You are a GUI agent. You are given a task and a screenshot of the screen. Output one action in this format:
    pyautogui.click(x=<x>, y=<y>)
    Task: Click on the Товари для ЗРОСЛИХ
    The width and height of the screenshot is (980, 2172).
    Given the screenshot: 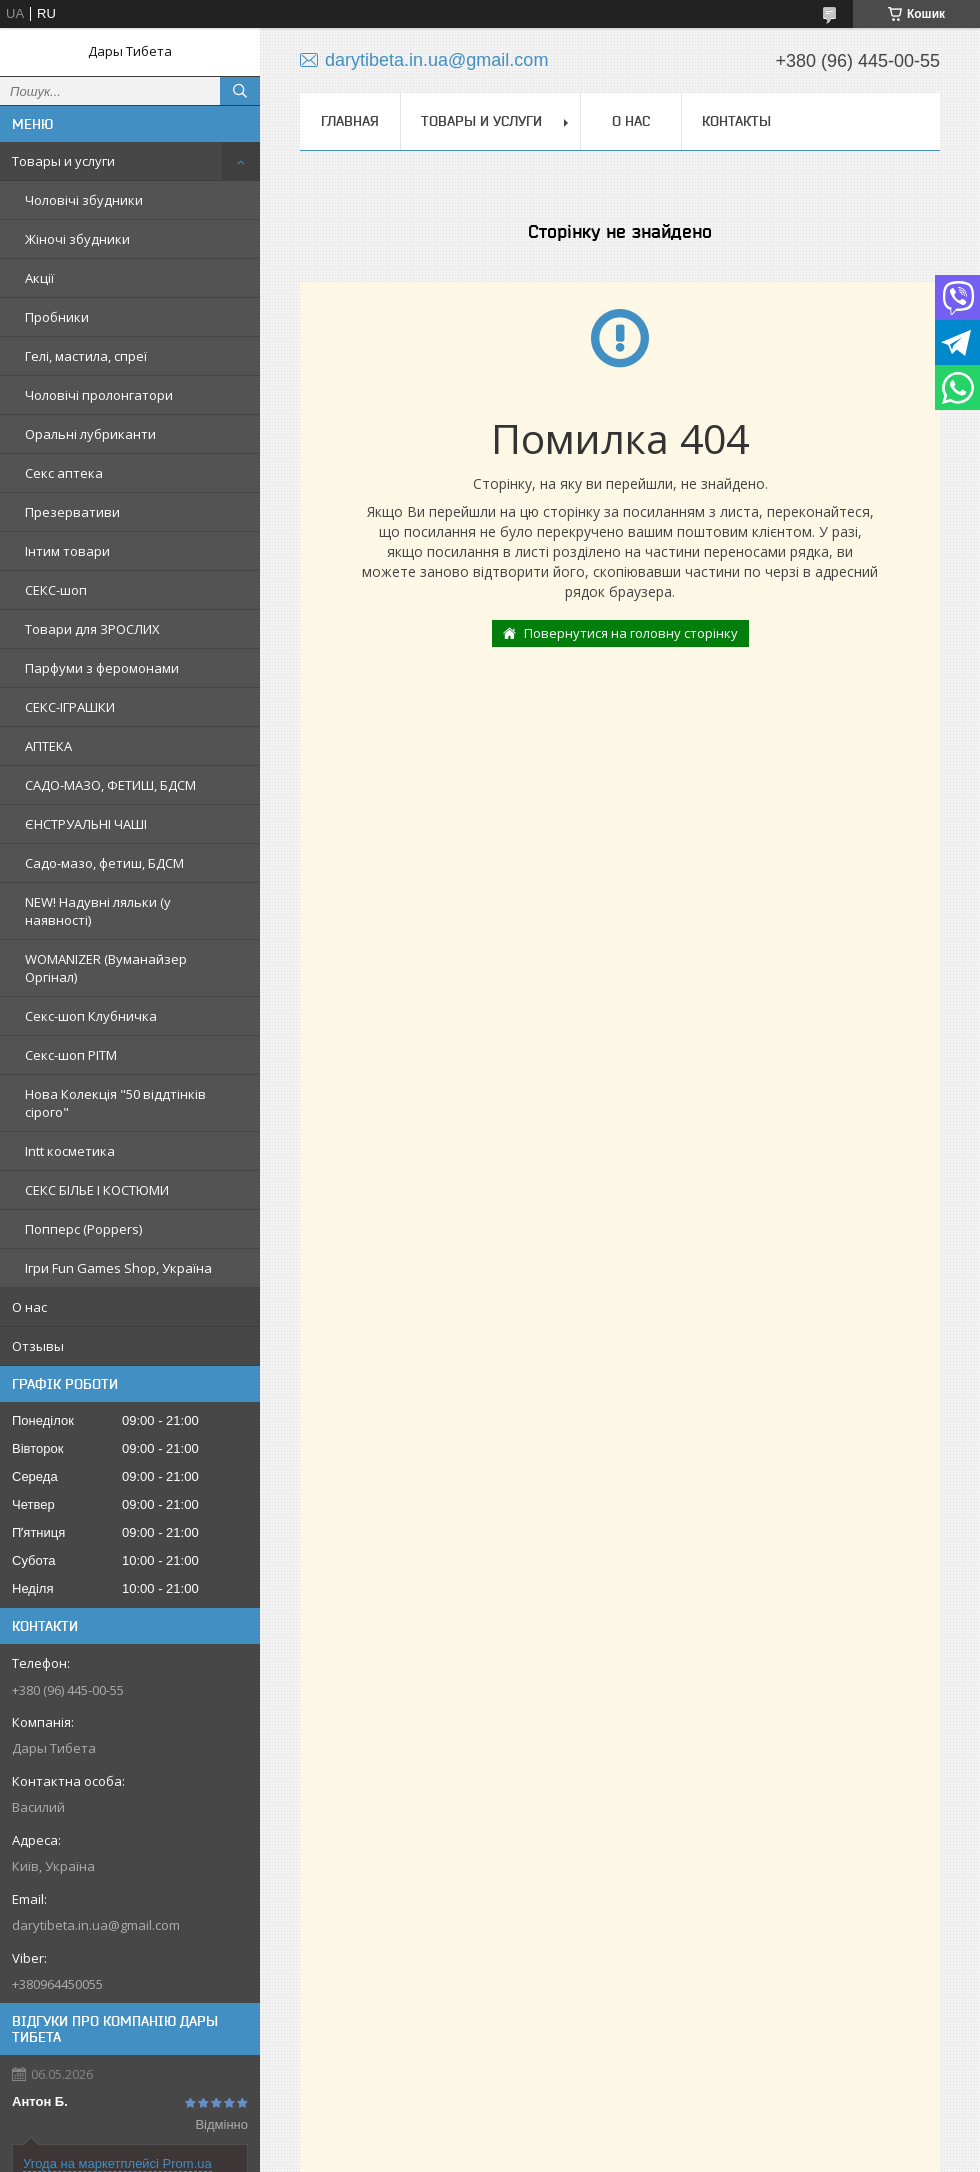 What is the action you would take?
    pyautogui.click(x=92, y=629)
    